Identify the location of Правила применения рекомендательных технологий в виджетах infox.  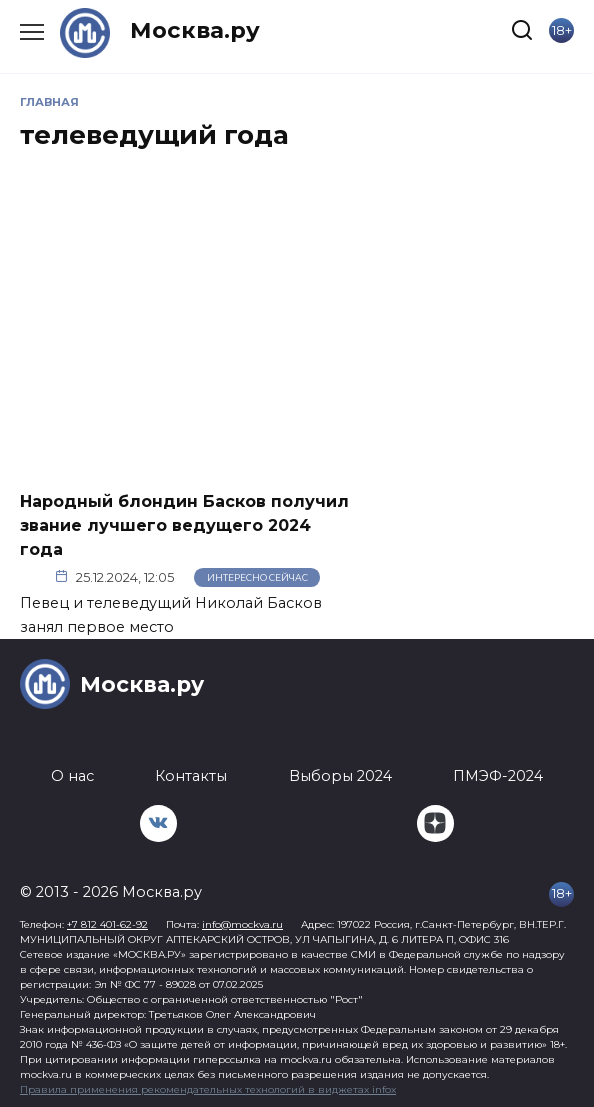
(208, 1089).